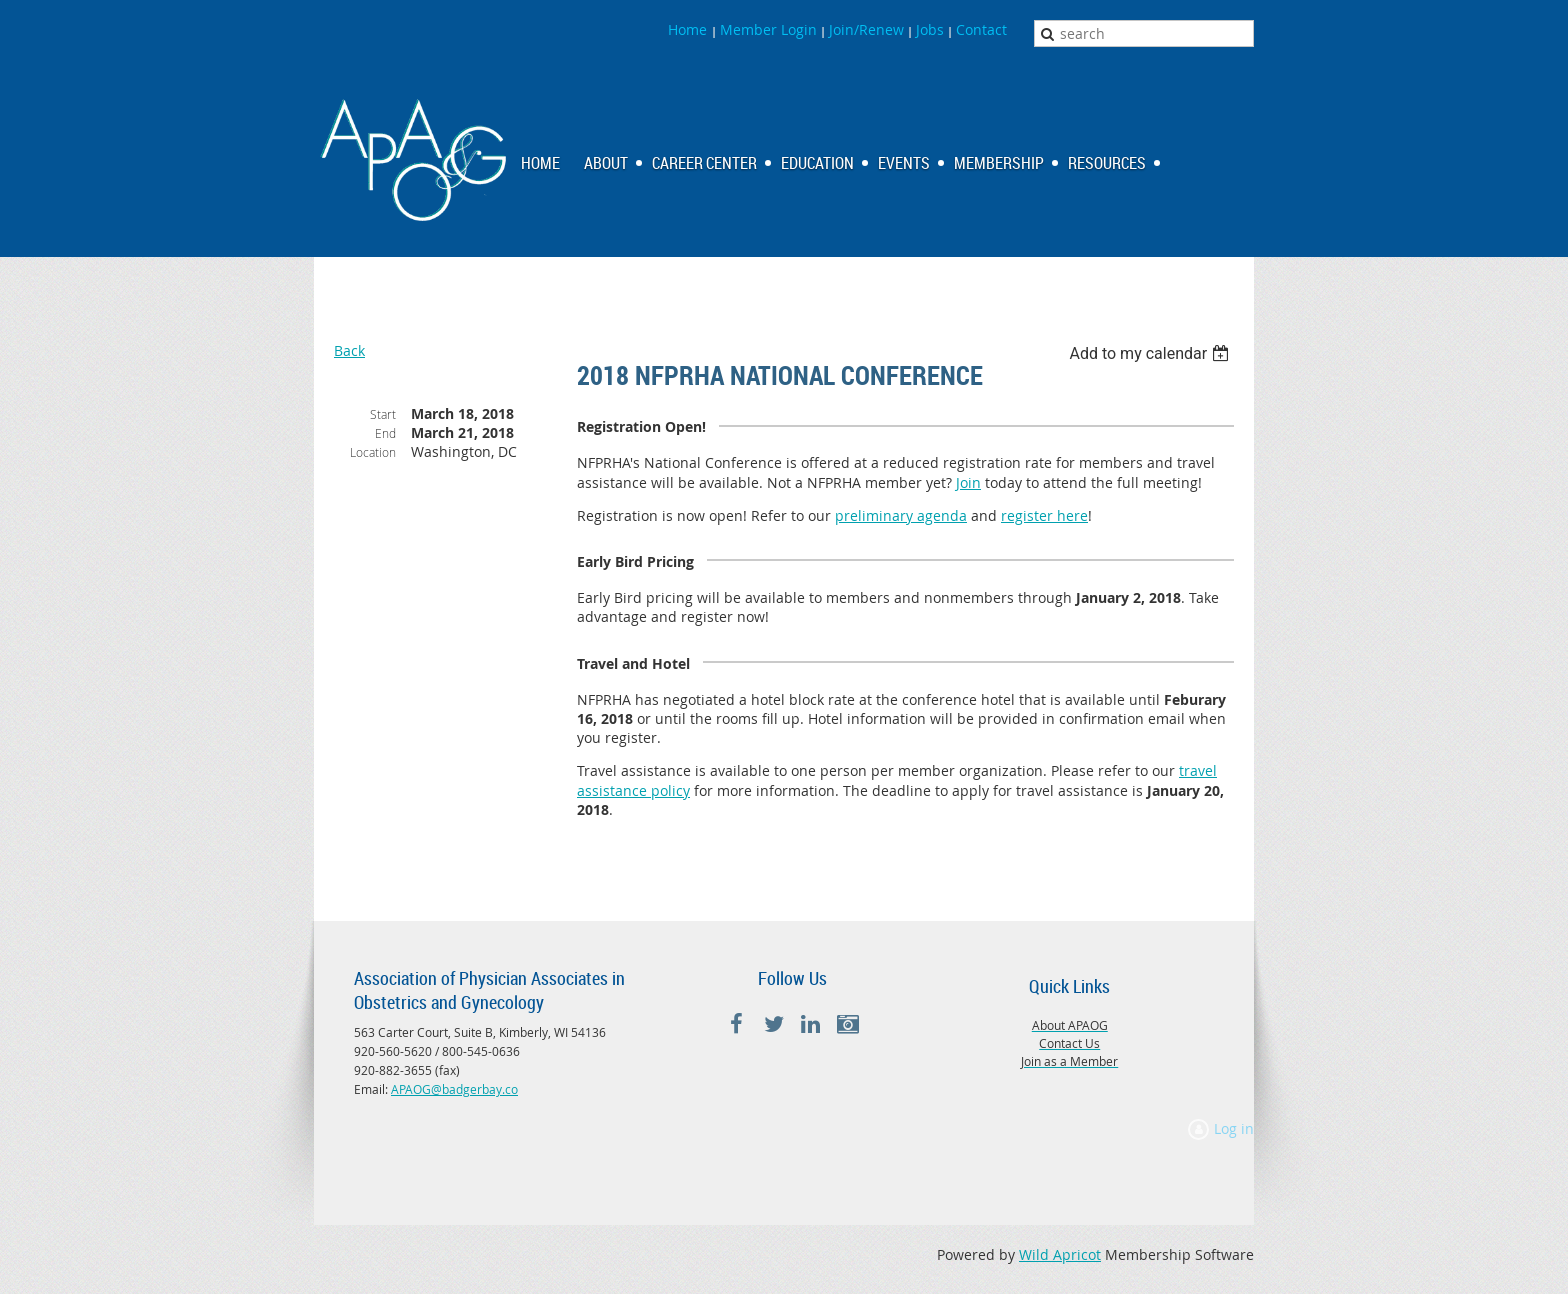 This screenshot has height=1294, width=1568. Describe the element at coordinates (373, 452) in the screenshot. I see `Location` at that location.